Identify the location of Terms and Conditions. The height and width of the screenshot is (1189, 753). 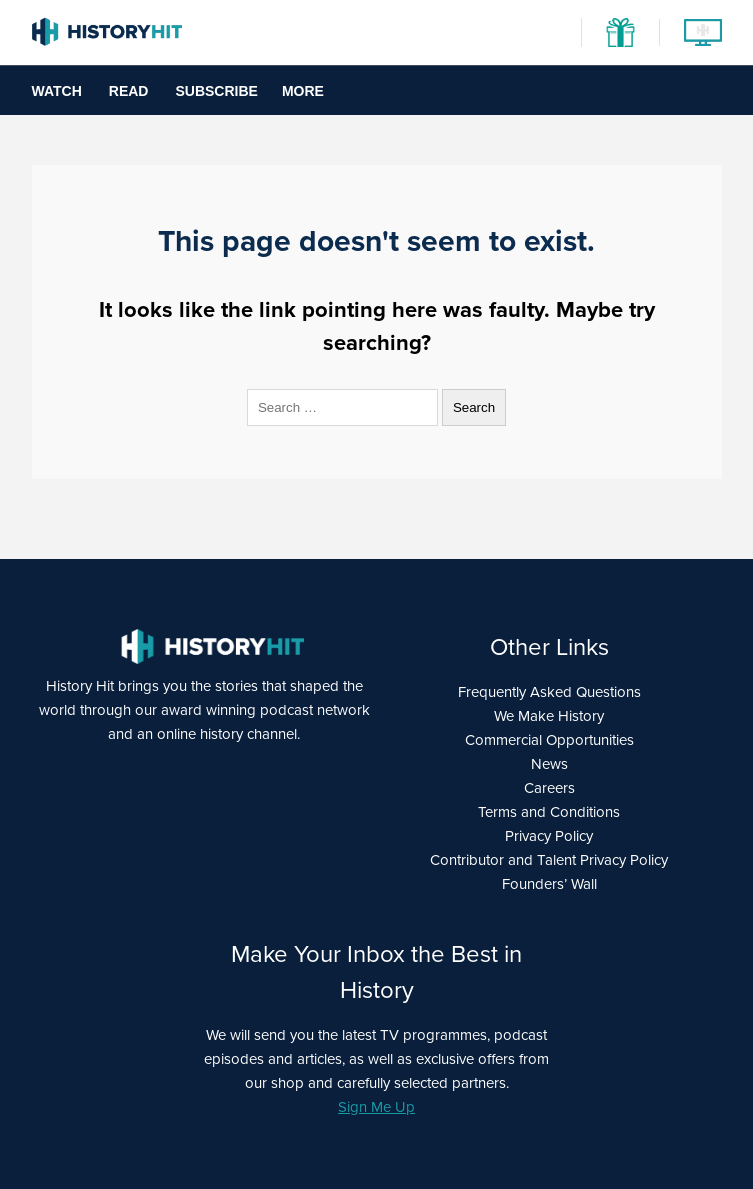
(549, 812).